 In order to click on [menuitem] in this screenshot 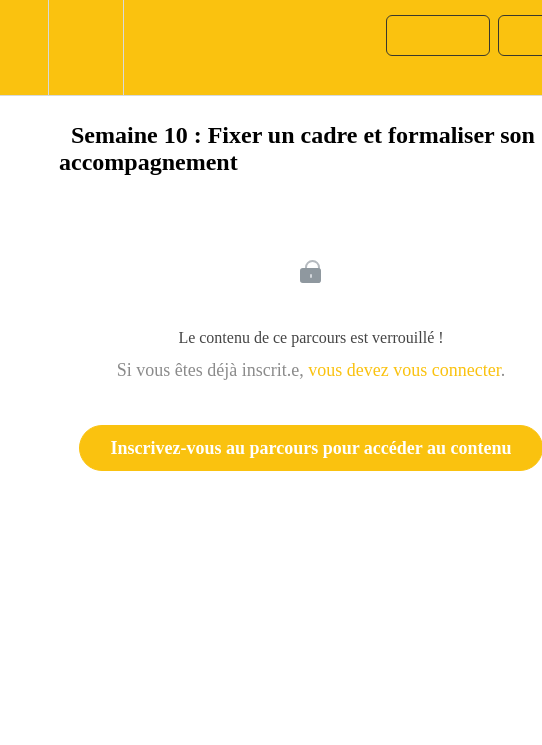, I will do `click(85, 47)`.